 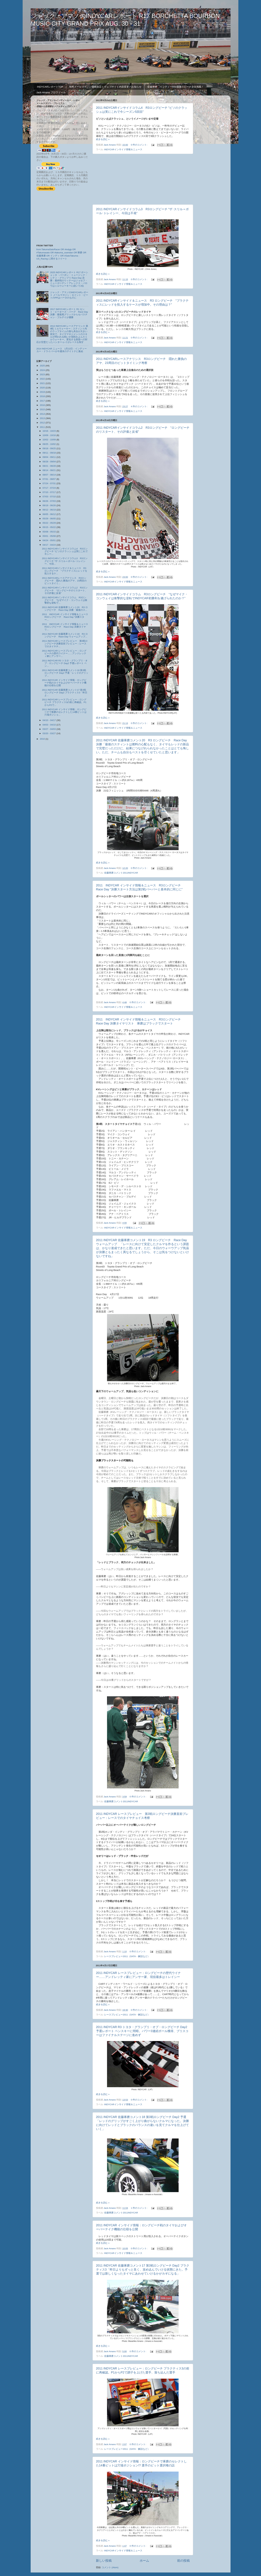 I want to click on 2011 INDYCARインサイドコラム2 R3ロングビーチ “ロングビーチのリスタート、その評価と反省”, so click(x=64, y=590).